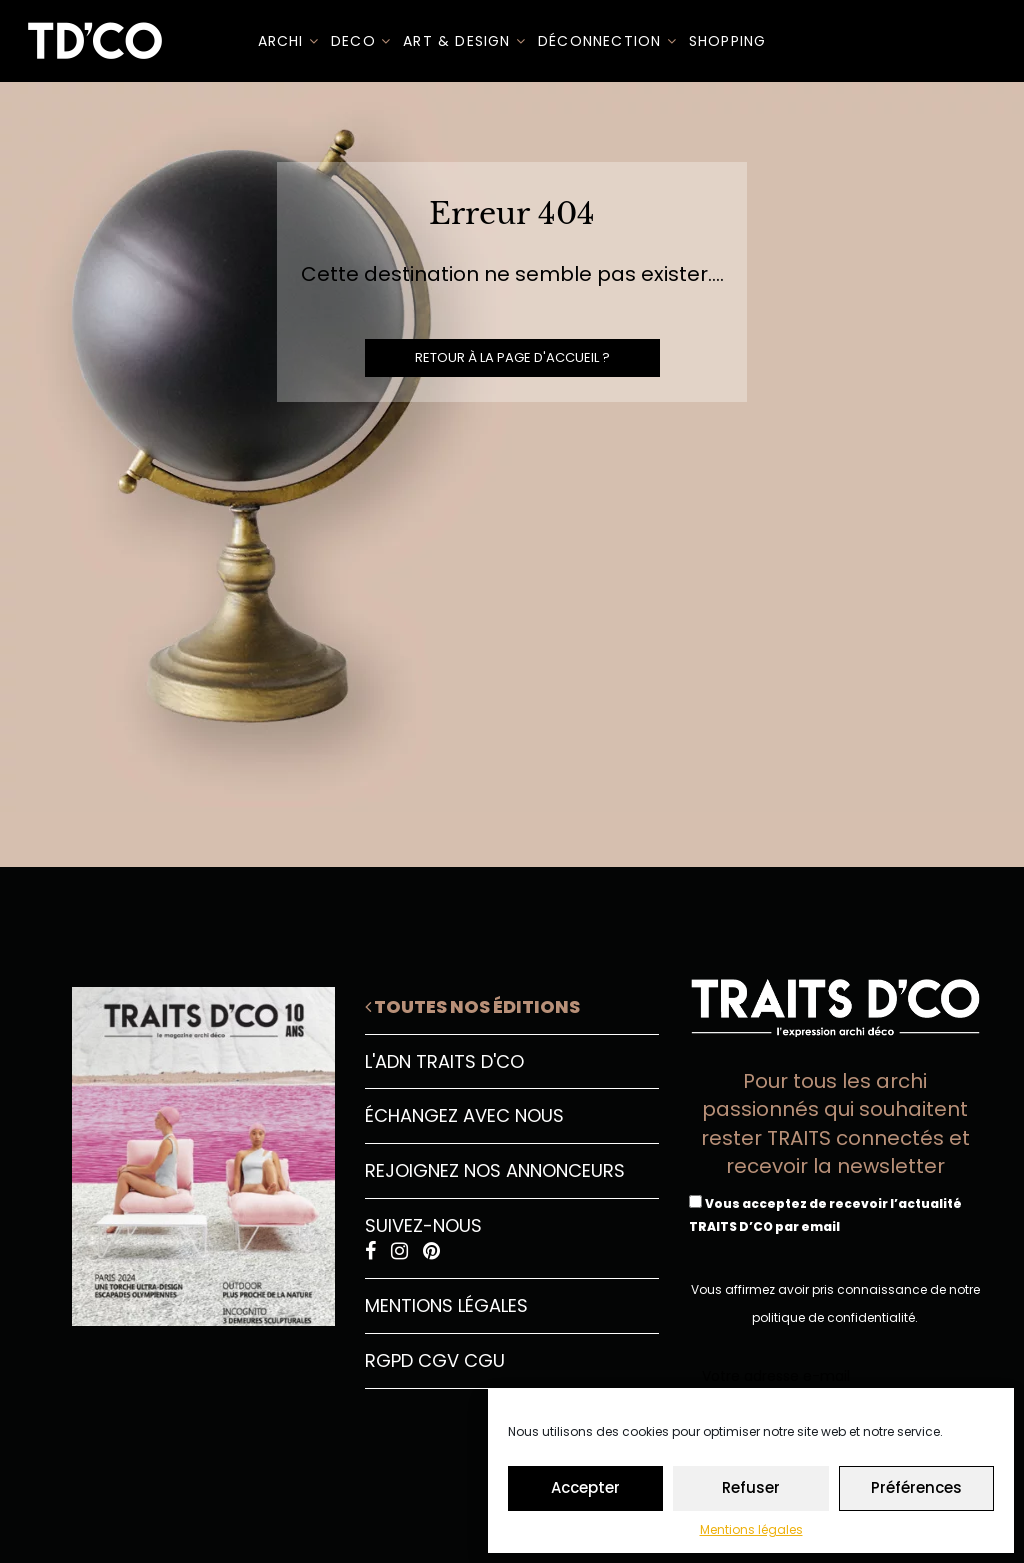 Image resolution: width=1024 pixels, height=1563 pixels. What do you see at coordinates (751, 1529) in the screenshot?
I see `Mentions légales` at bounding box center [751, 1529].